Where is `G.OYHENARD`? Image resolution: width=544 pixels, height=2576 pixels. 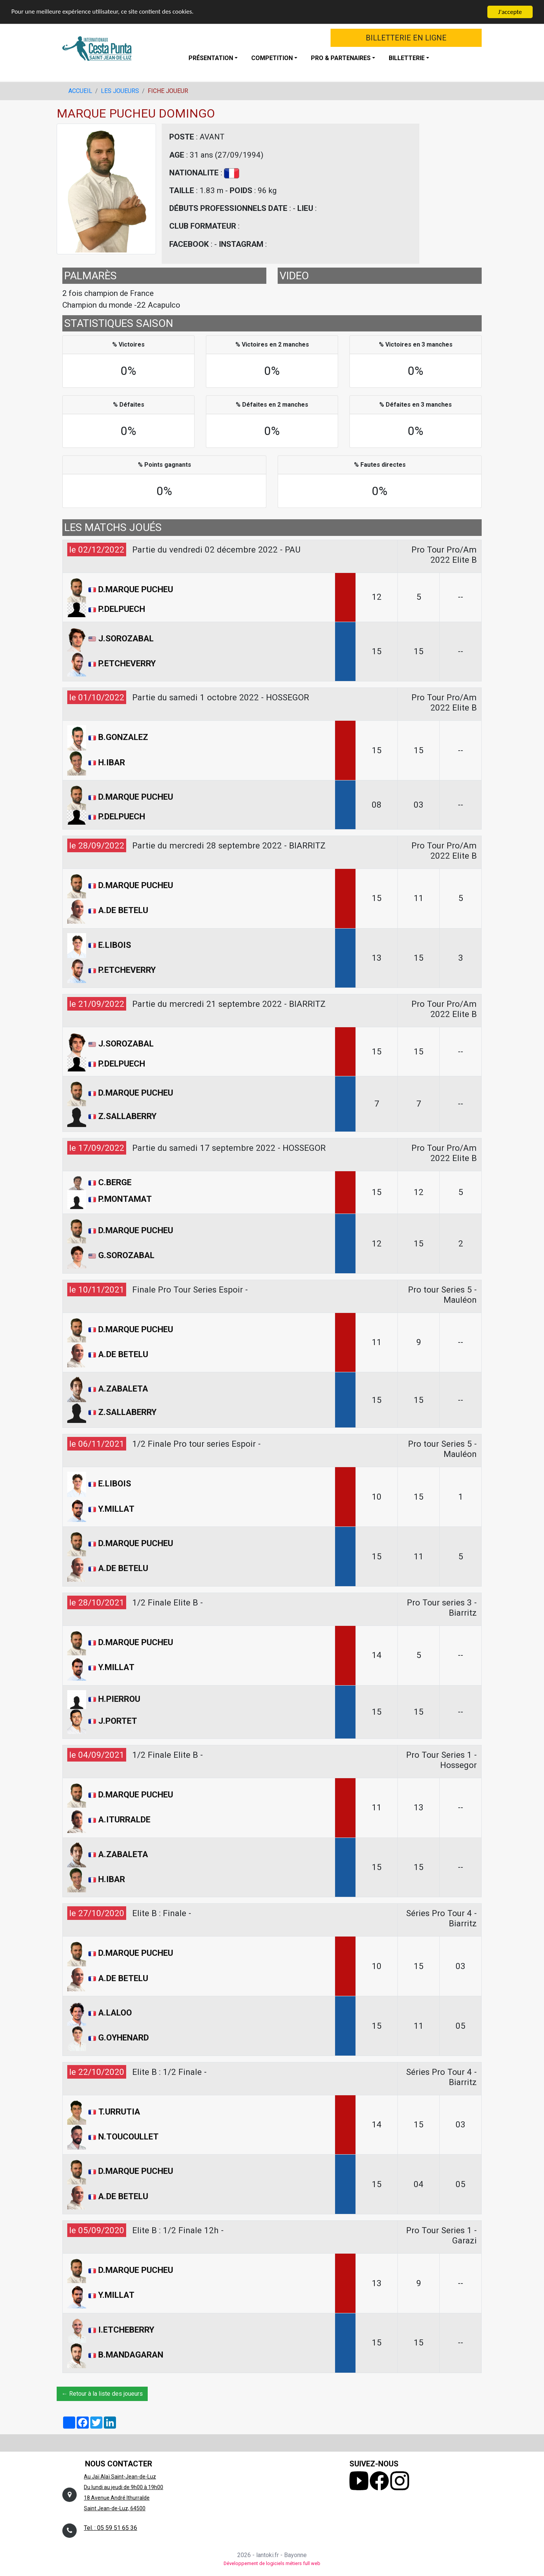
G.OYHENARD is located at coordinates (123, 2038).